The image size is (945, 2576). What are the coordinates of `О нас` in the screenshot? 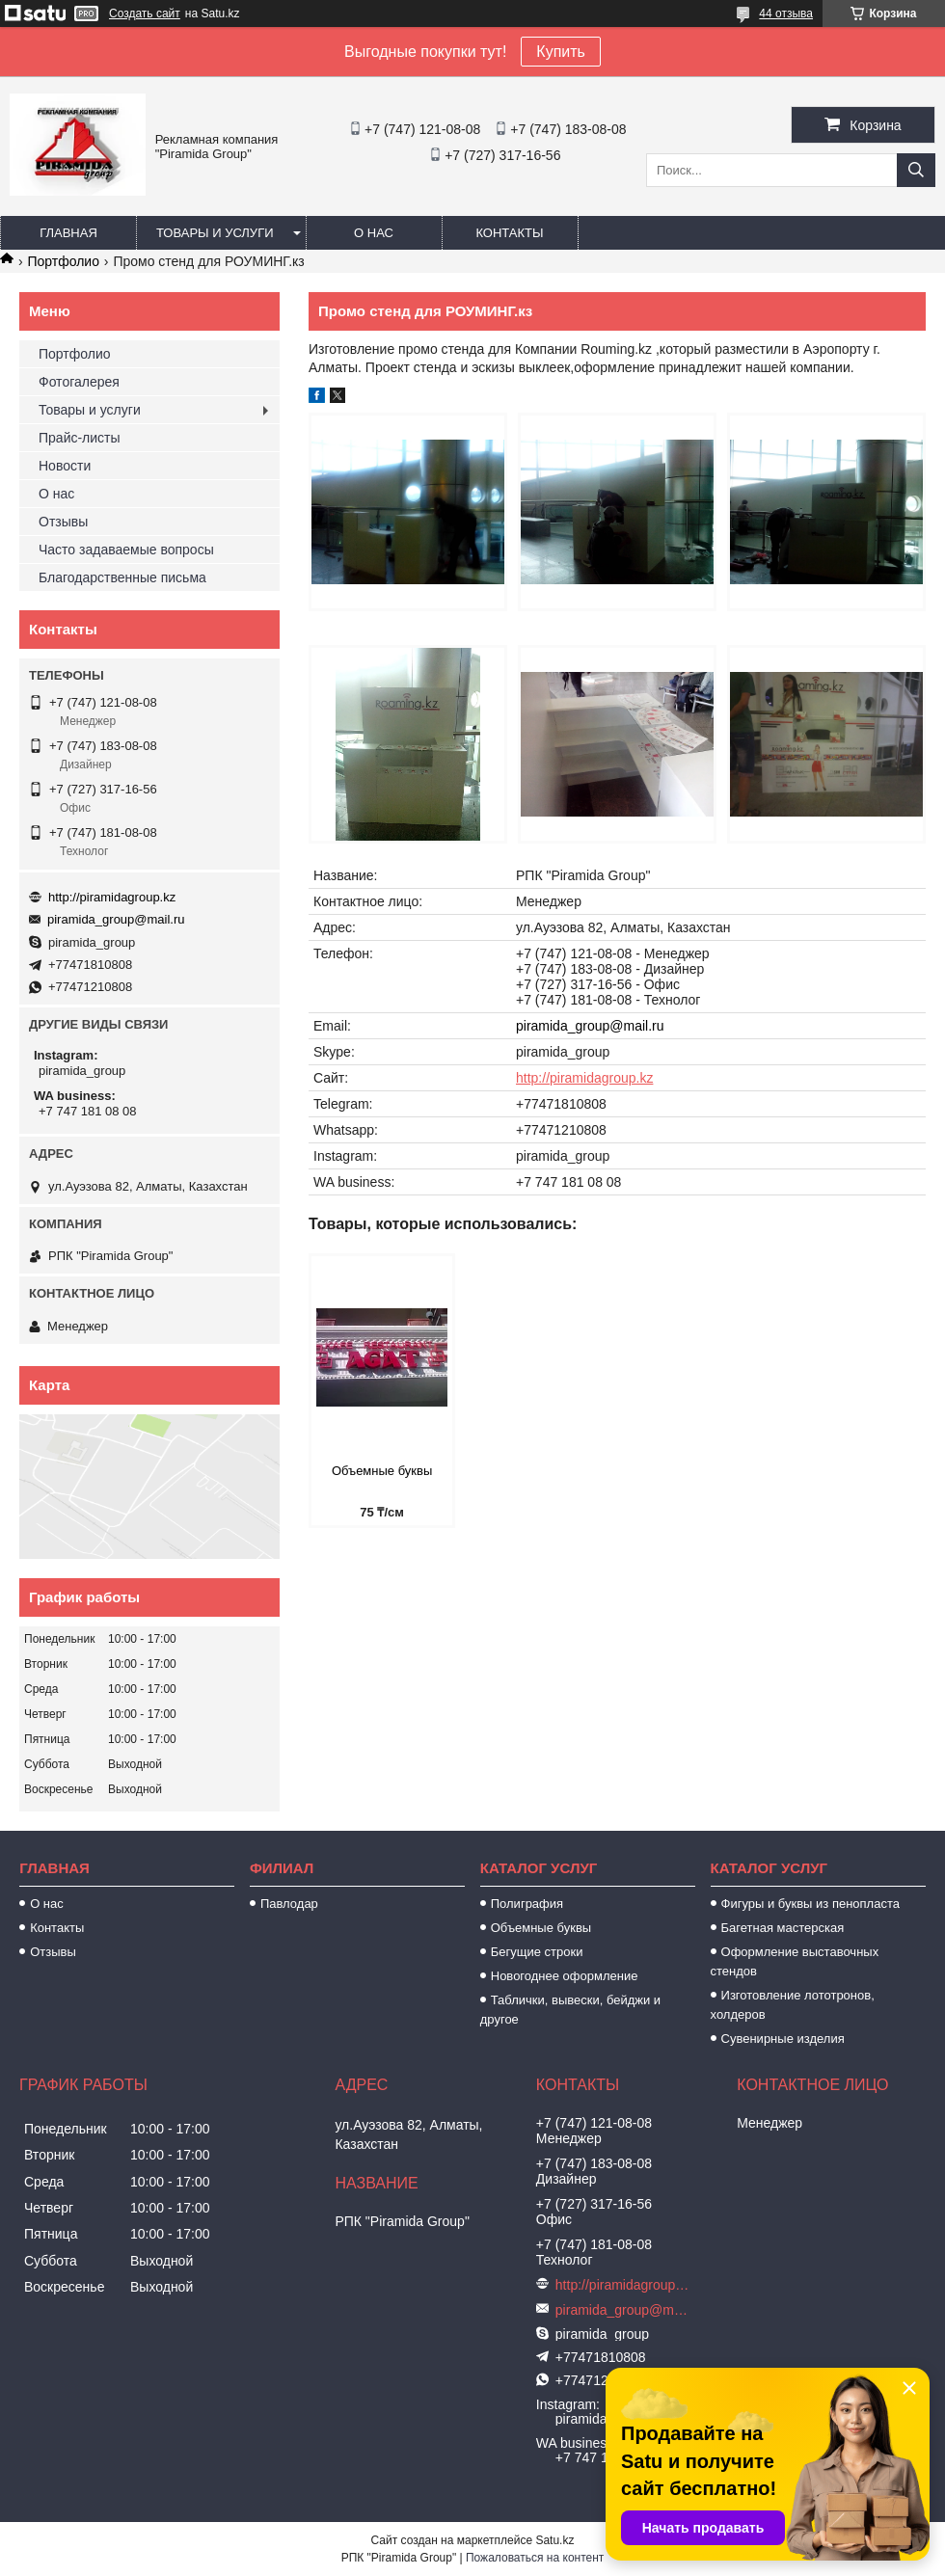 It's located at (373, 233).